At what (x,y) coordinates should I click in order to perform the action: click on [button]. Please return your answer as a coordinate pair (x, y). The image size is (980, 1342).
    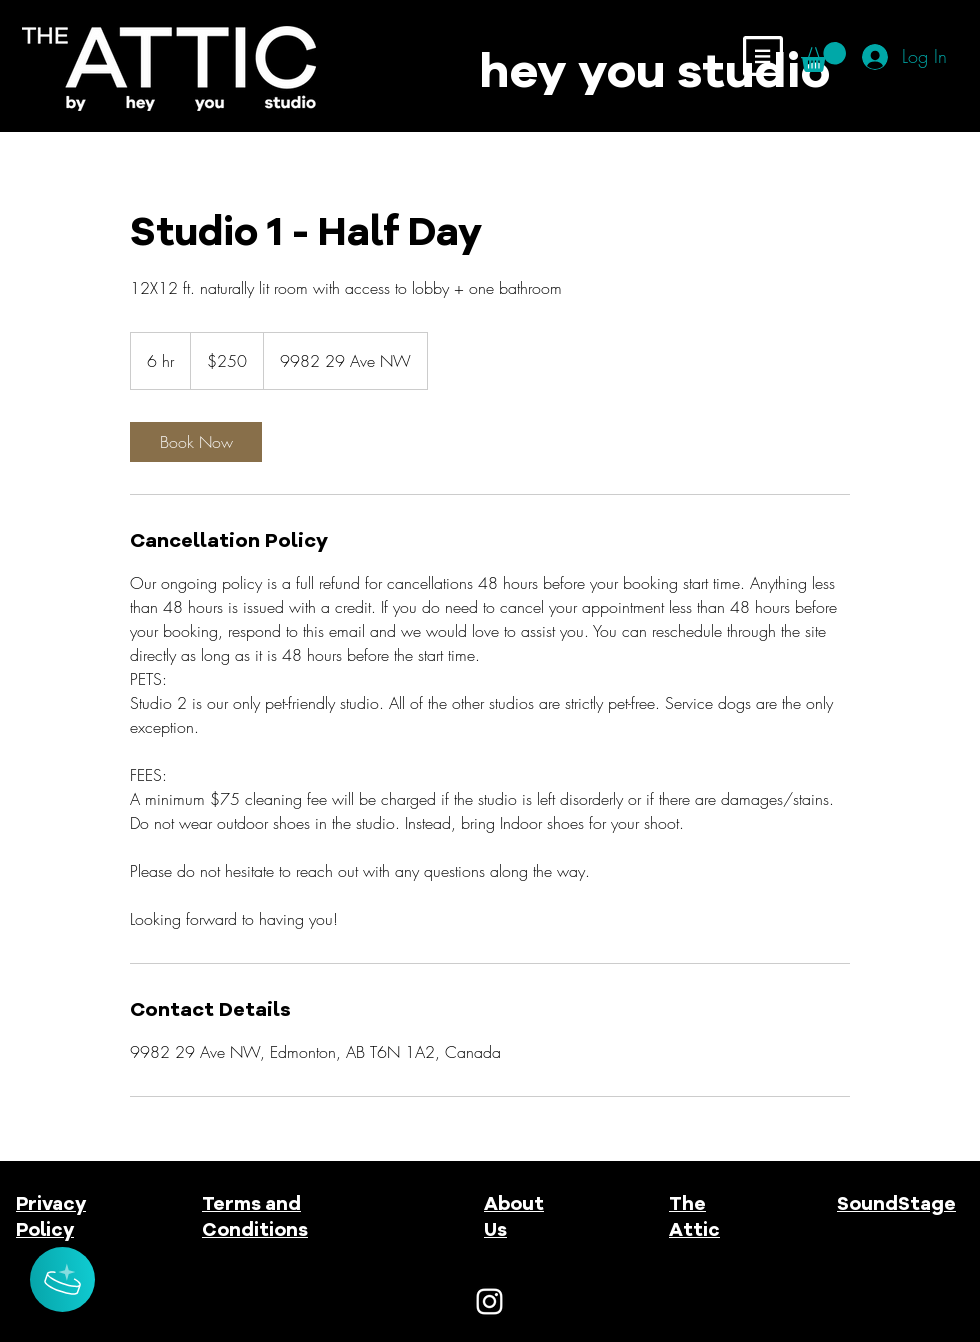
    Looking at the image, I should click on (763, 56).